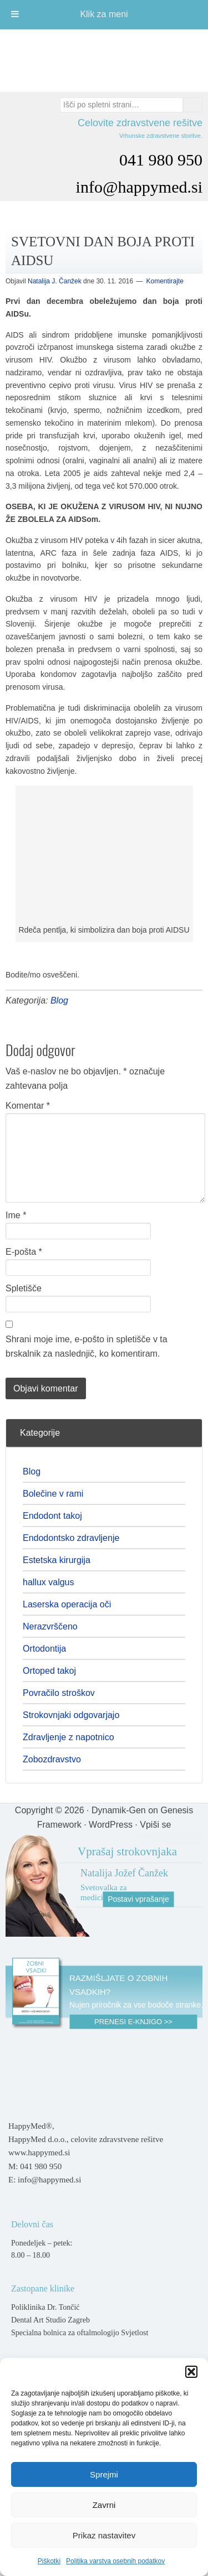  I want to click on Zobozdravstvo, so click(52, 1759).